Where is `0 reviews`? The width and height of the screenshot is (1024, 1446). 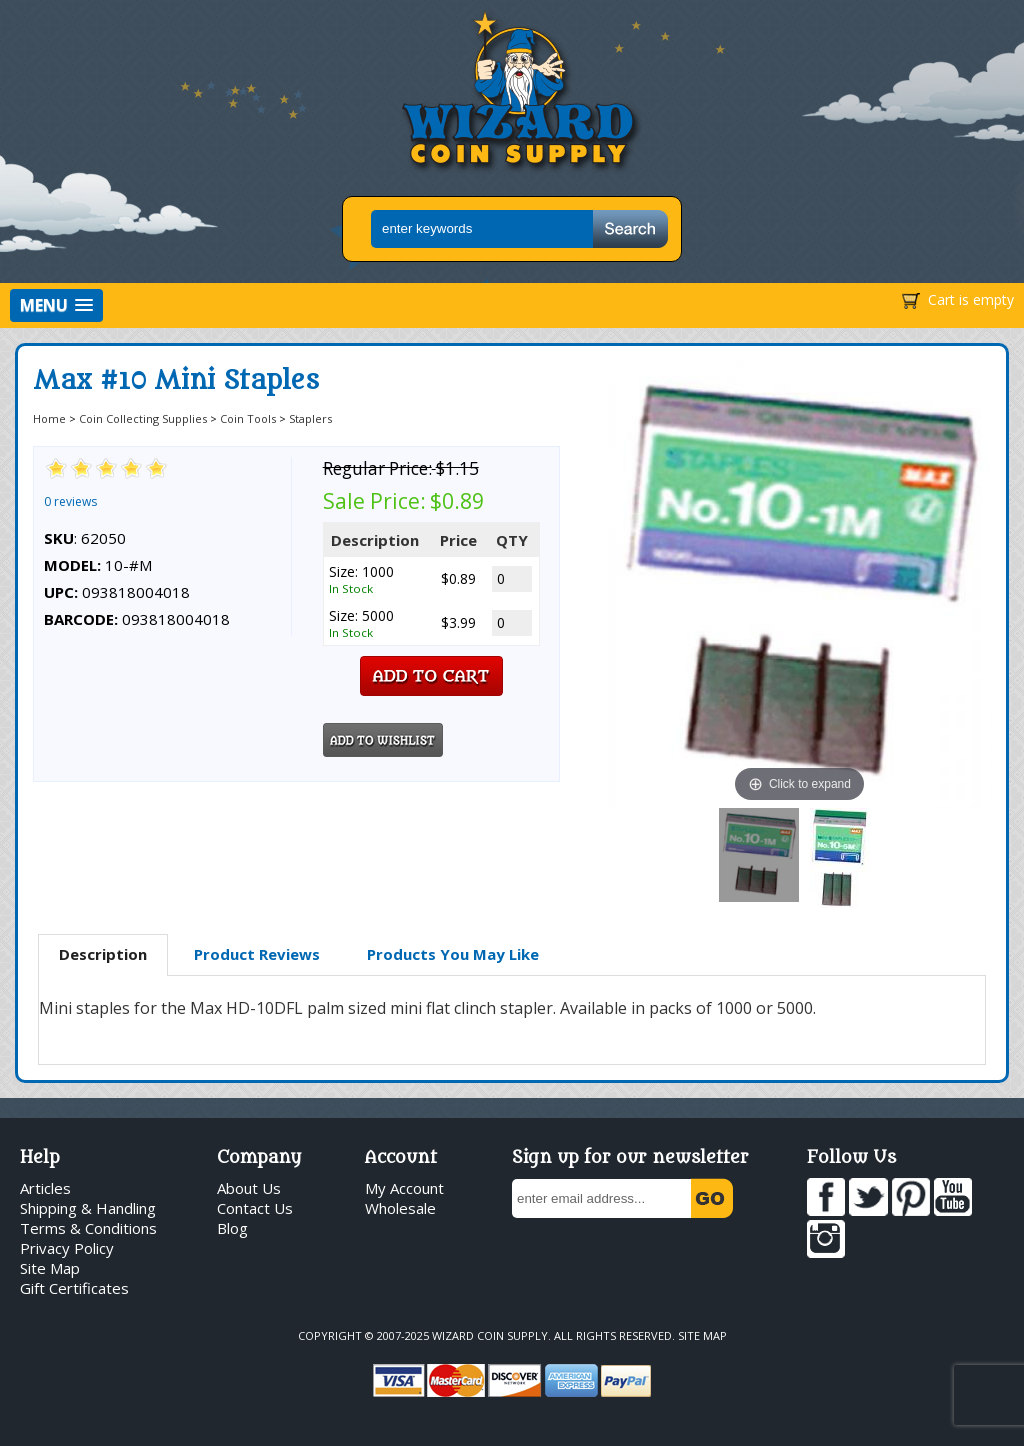 0 reviews is located at coordinates (70, 501).